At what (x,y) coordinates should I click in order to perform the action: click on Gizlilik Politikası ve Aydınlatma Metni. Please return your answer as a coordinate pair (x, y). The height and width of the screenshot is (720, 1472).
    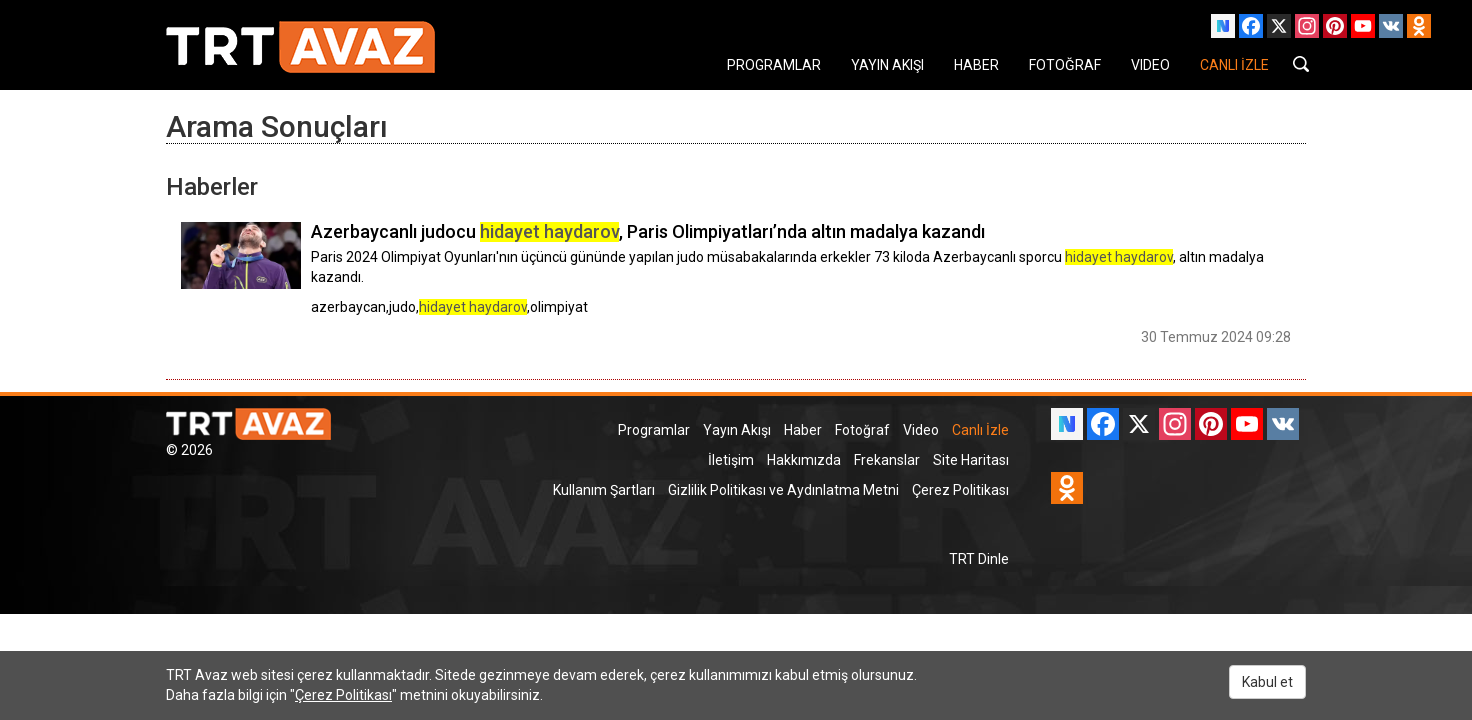
    Looking at the image, I should click on (783, 490).